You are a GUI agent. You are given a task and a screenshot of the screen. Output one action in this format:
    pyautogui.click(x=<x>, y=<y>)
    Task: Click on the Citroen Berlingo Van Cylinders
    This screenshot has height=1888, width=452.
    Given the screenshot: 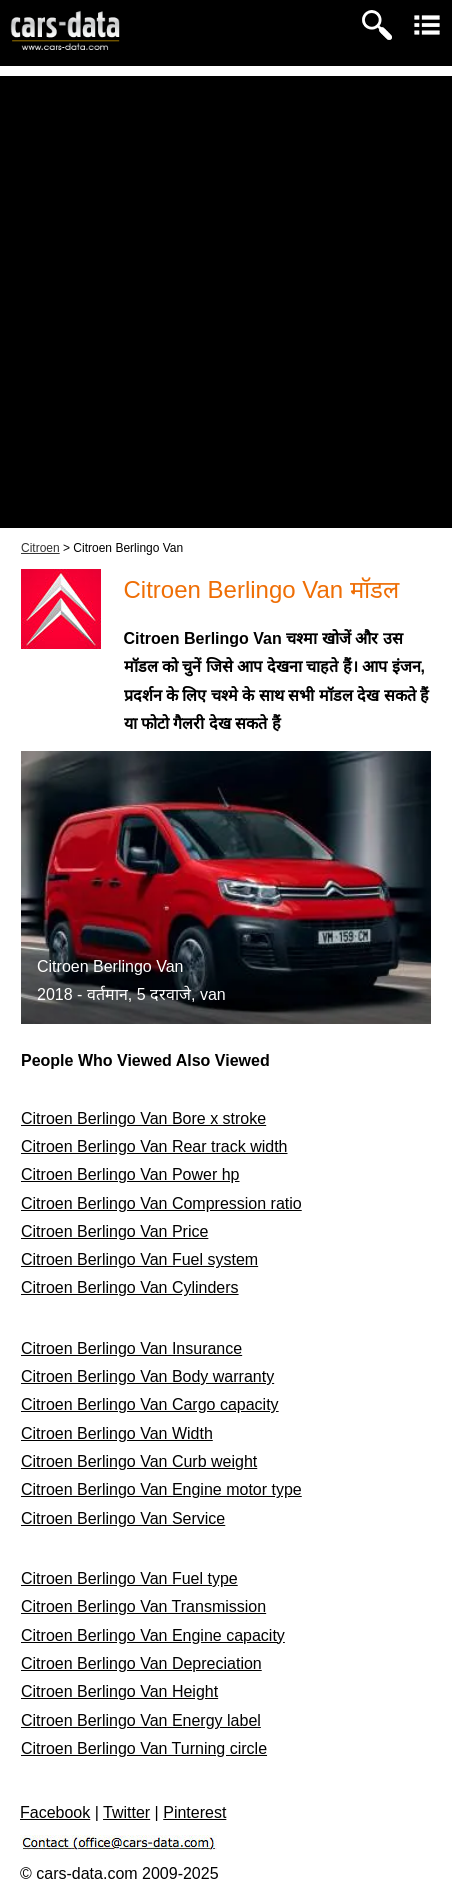 What is the action you would take?
    pyautogui.click(x=130, y=1287)
    